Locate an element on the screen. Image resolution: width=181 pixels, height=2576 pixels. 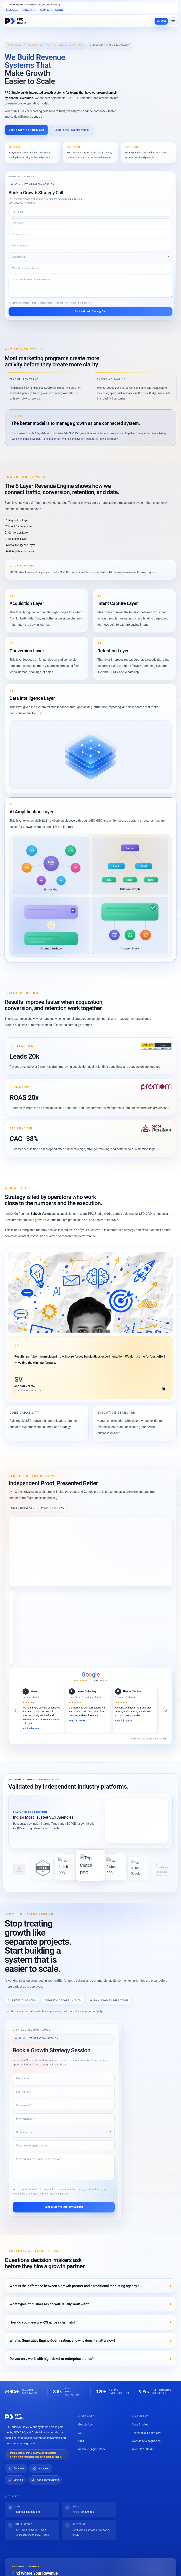
About PPC Studio is located at coordinates (143, 2449).